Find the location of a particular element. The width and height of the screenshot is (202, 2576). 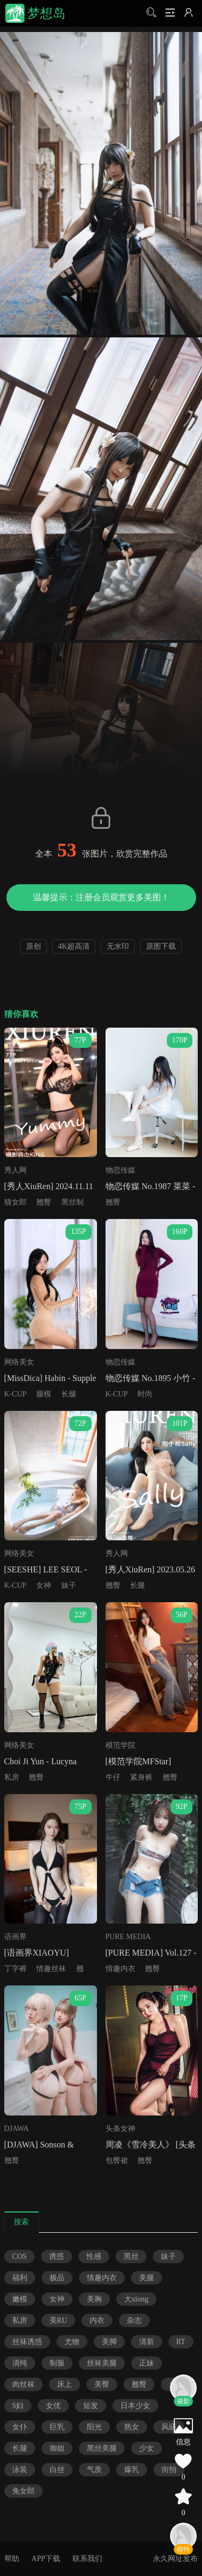

阳光 is located at coordinates (94, 2427).